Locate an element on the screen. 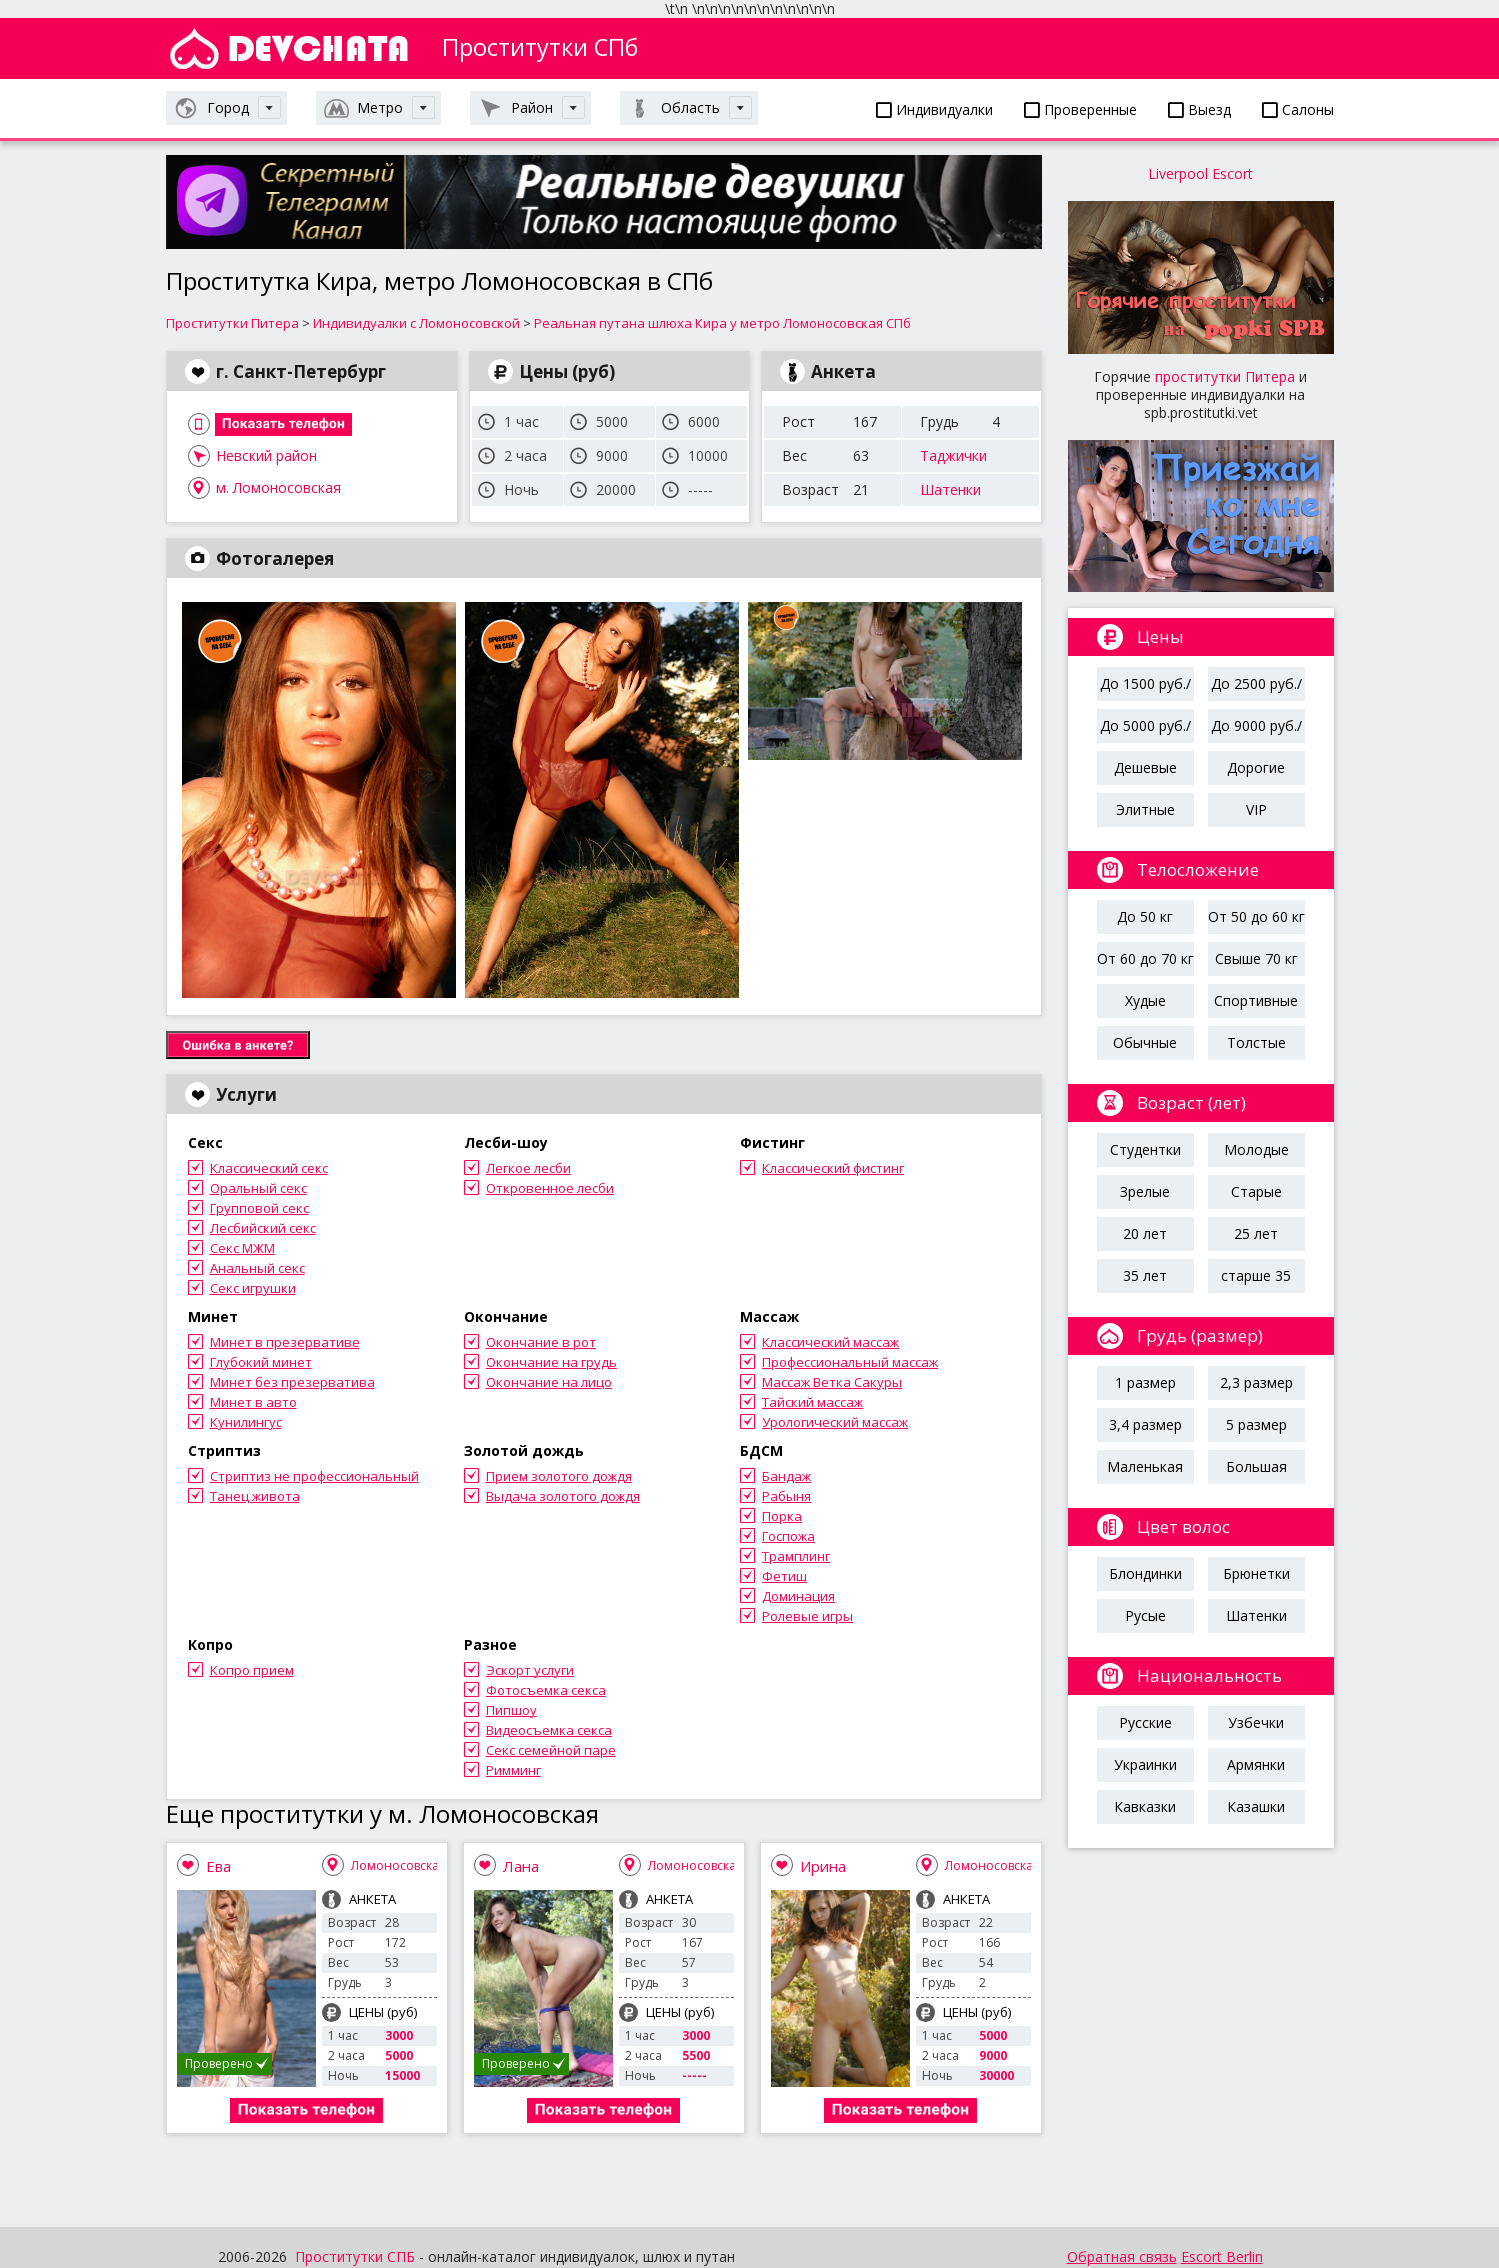  Молодые is located at coordinates (1256, 1149).